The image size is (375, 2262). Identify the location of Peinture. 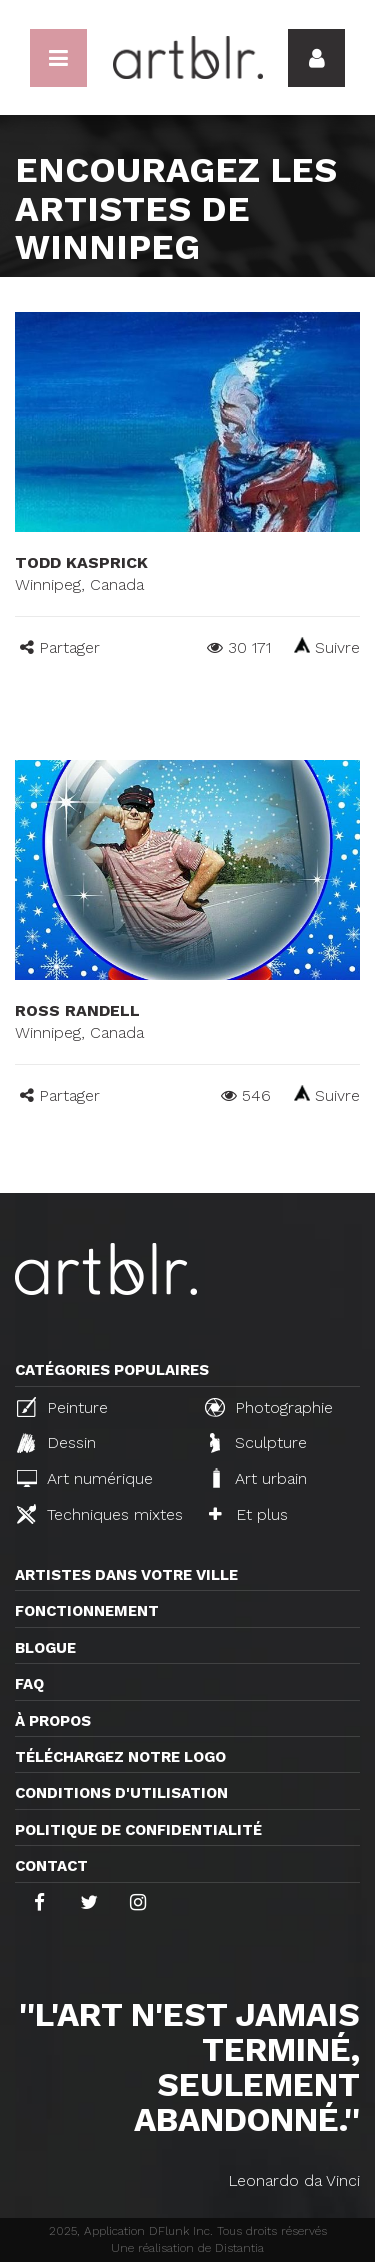
(62, 1407).